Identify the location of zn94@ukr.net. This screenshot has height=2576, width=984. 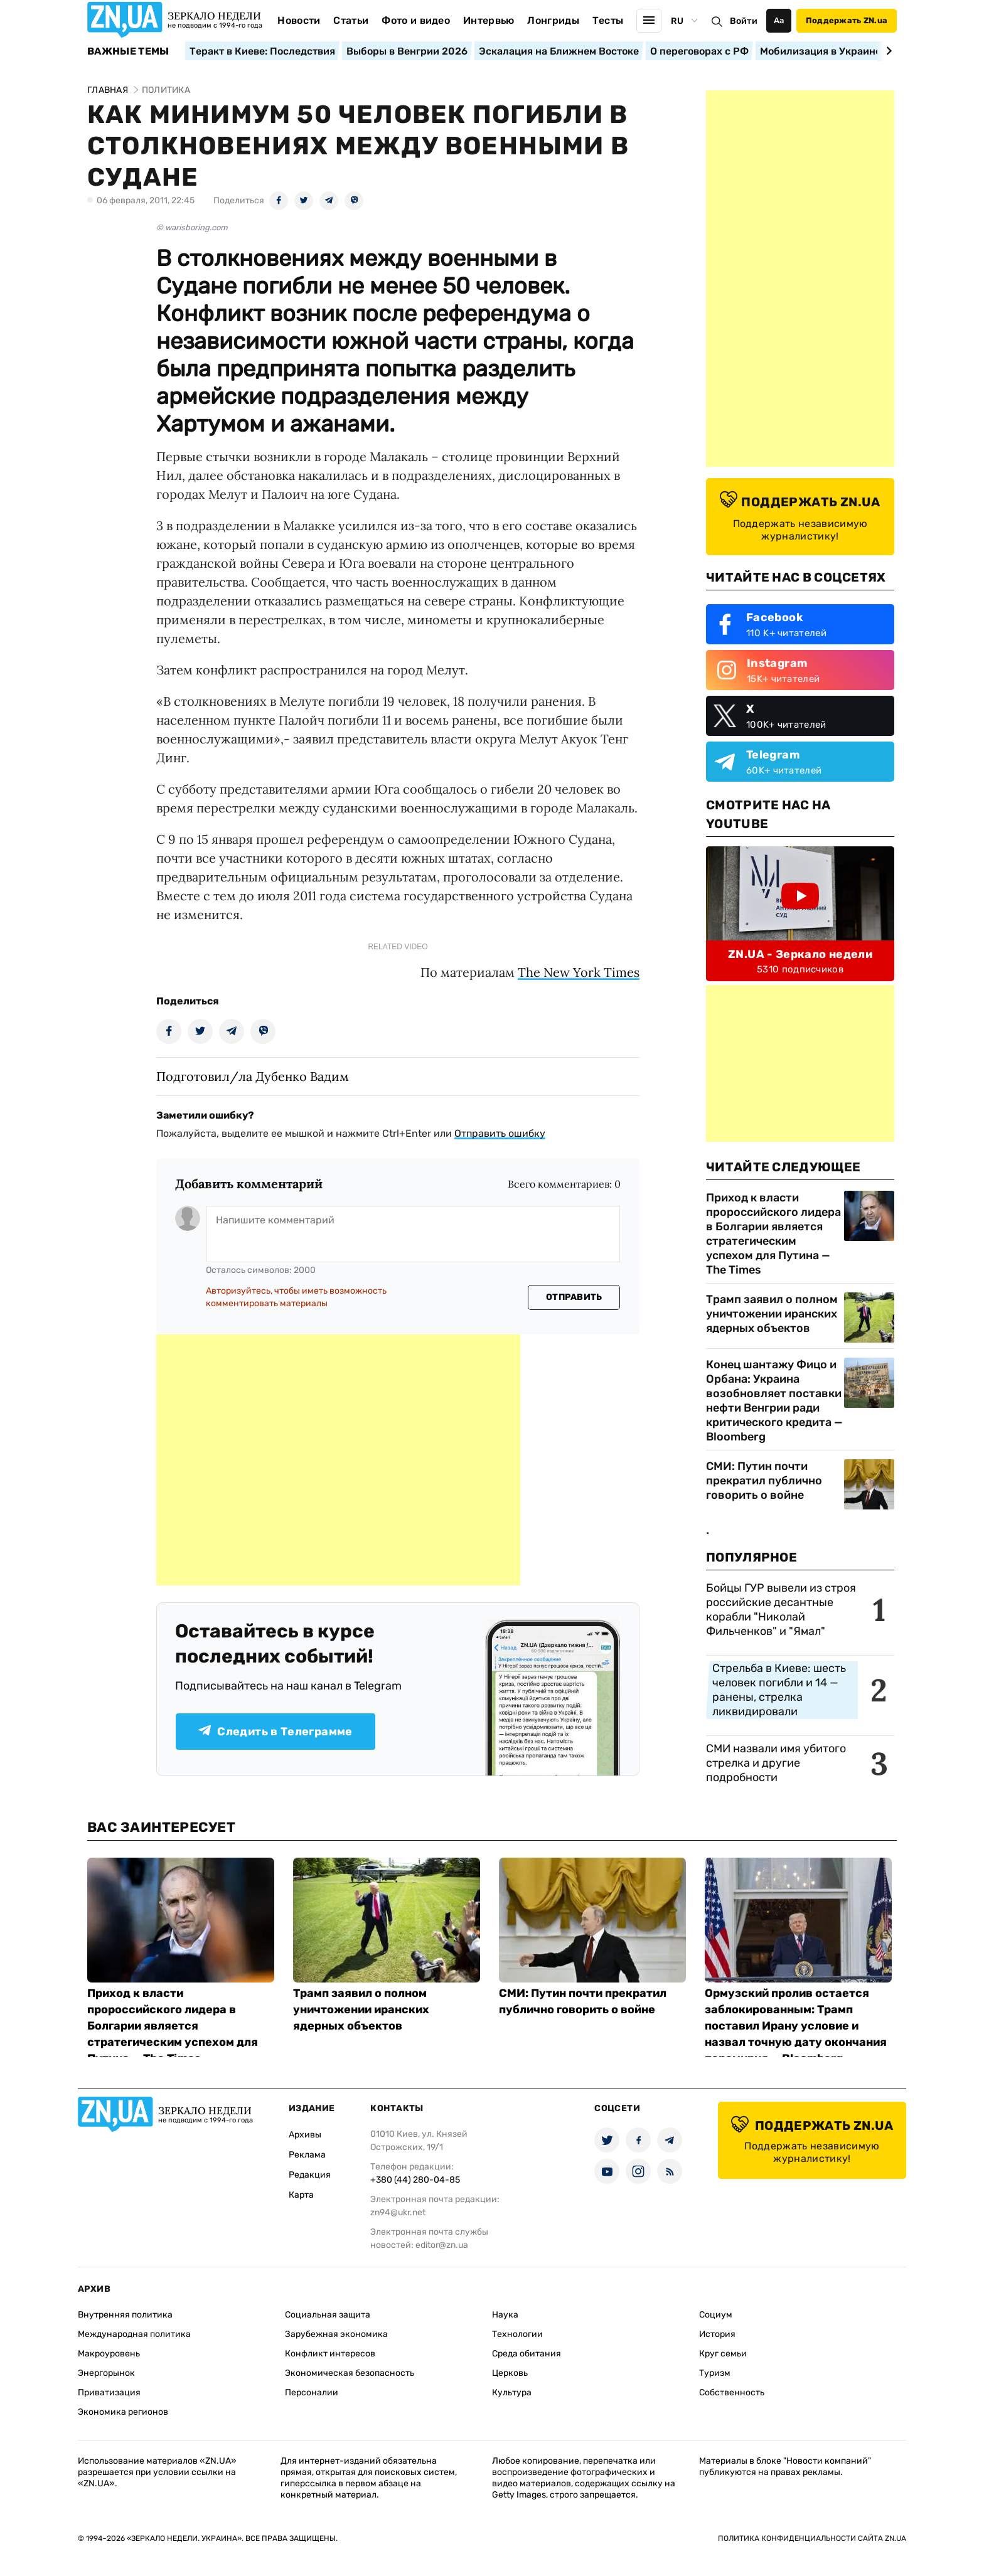
(397, 2212).